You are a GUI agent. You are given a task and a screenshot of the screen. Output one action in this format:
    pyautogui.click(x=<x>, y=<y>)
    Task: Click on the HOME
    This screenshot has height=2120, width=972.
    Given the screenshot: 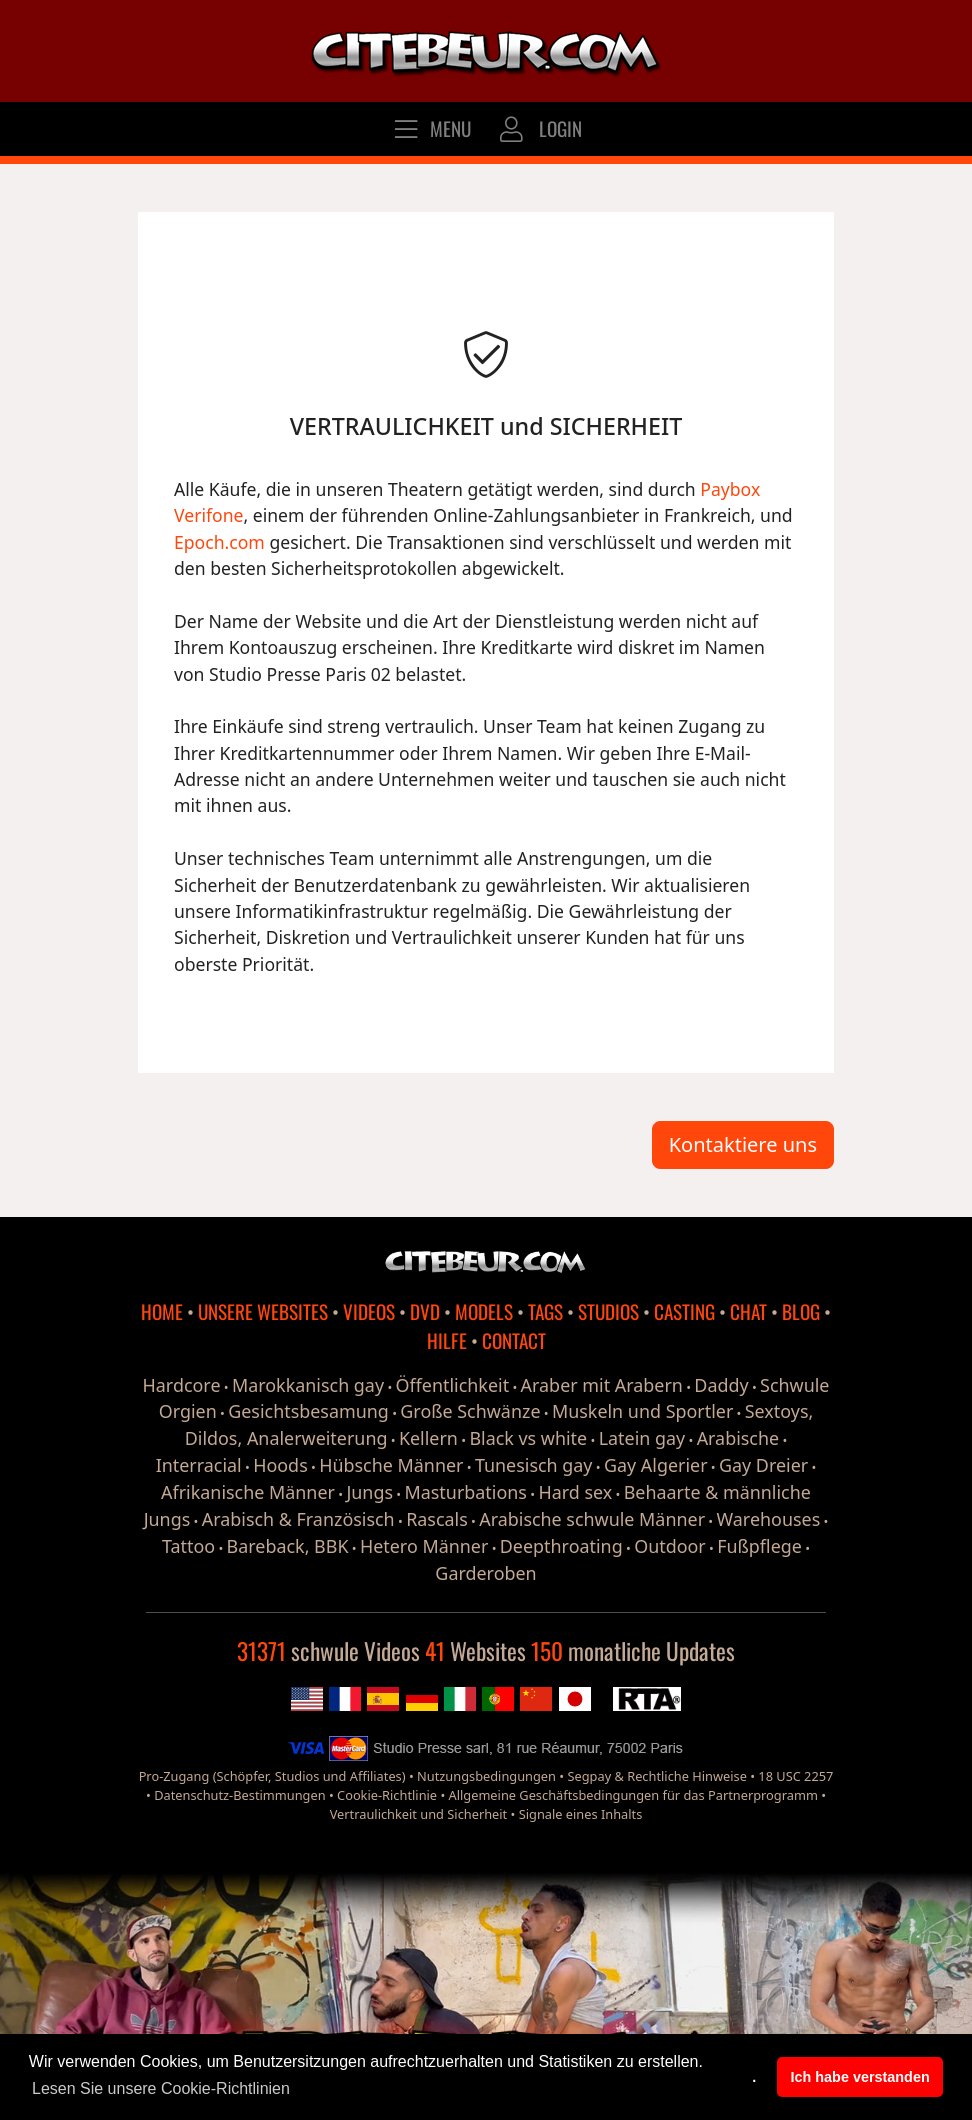 What is the action you would take?
    pyautogui.click(x=162, y=1311)
    